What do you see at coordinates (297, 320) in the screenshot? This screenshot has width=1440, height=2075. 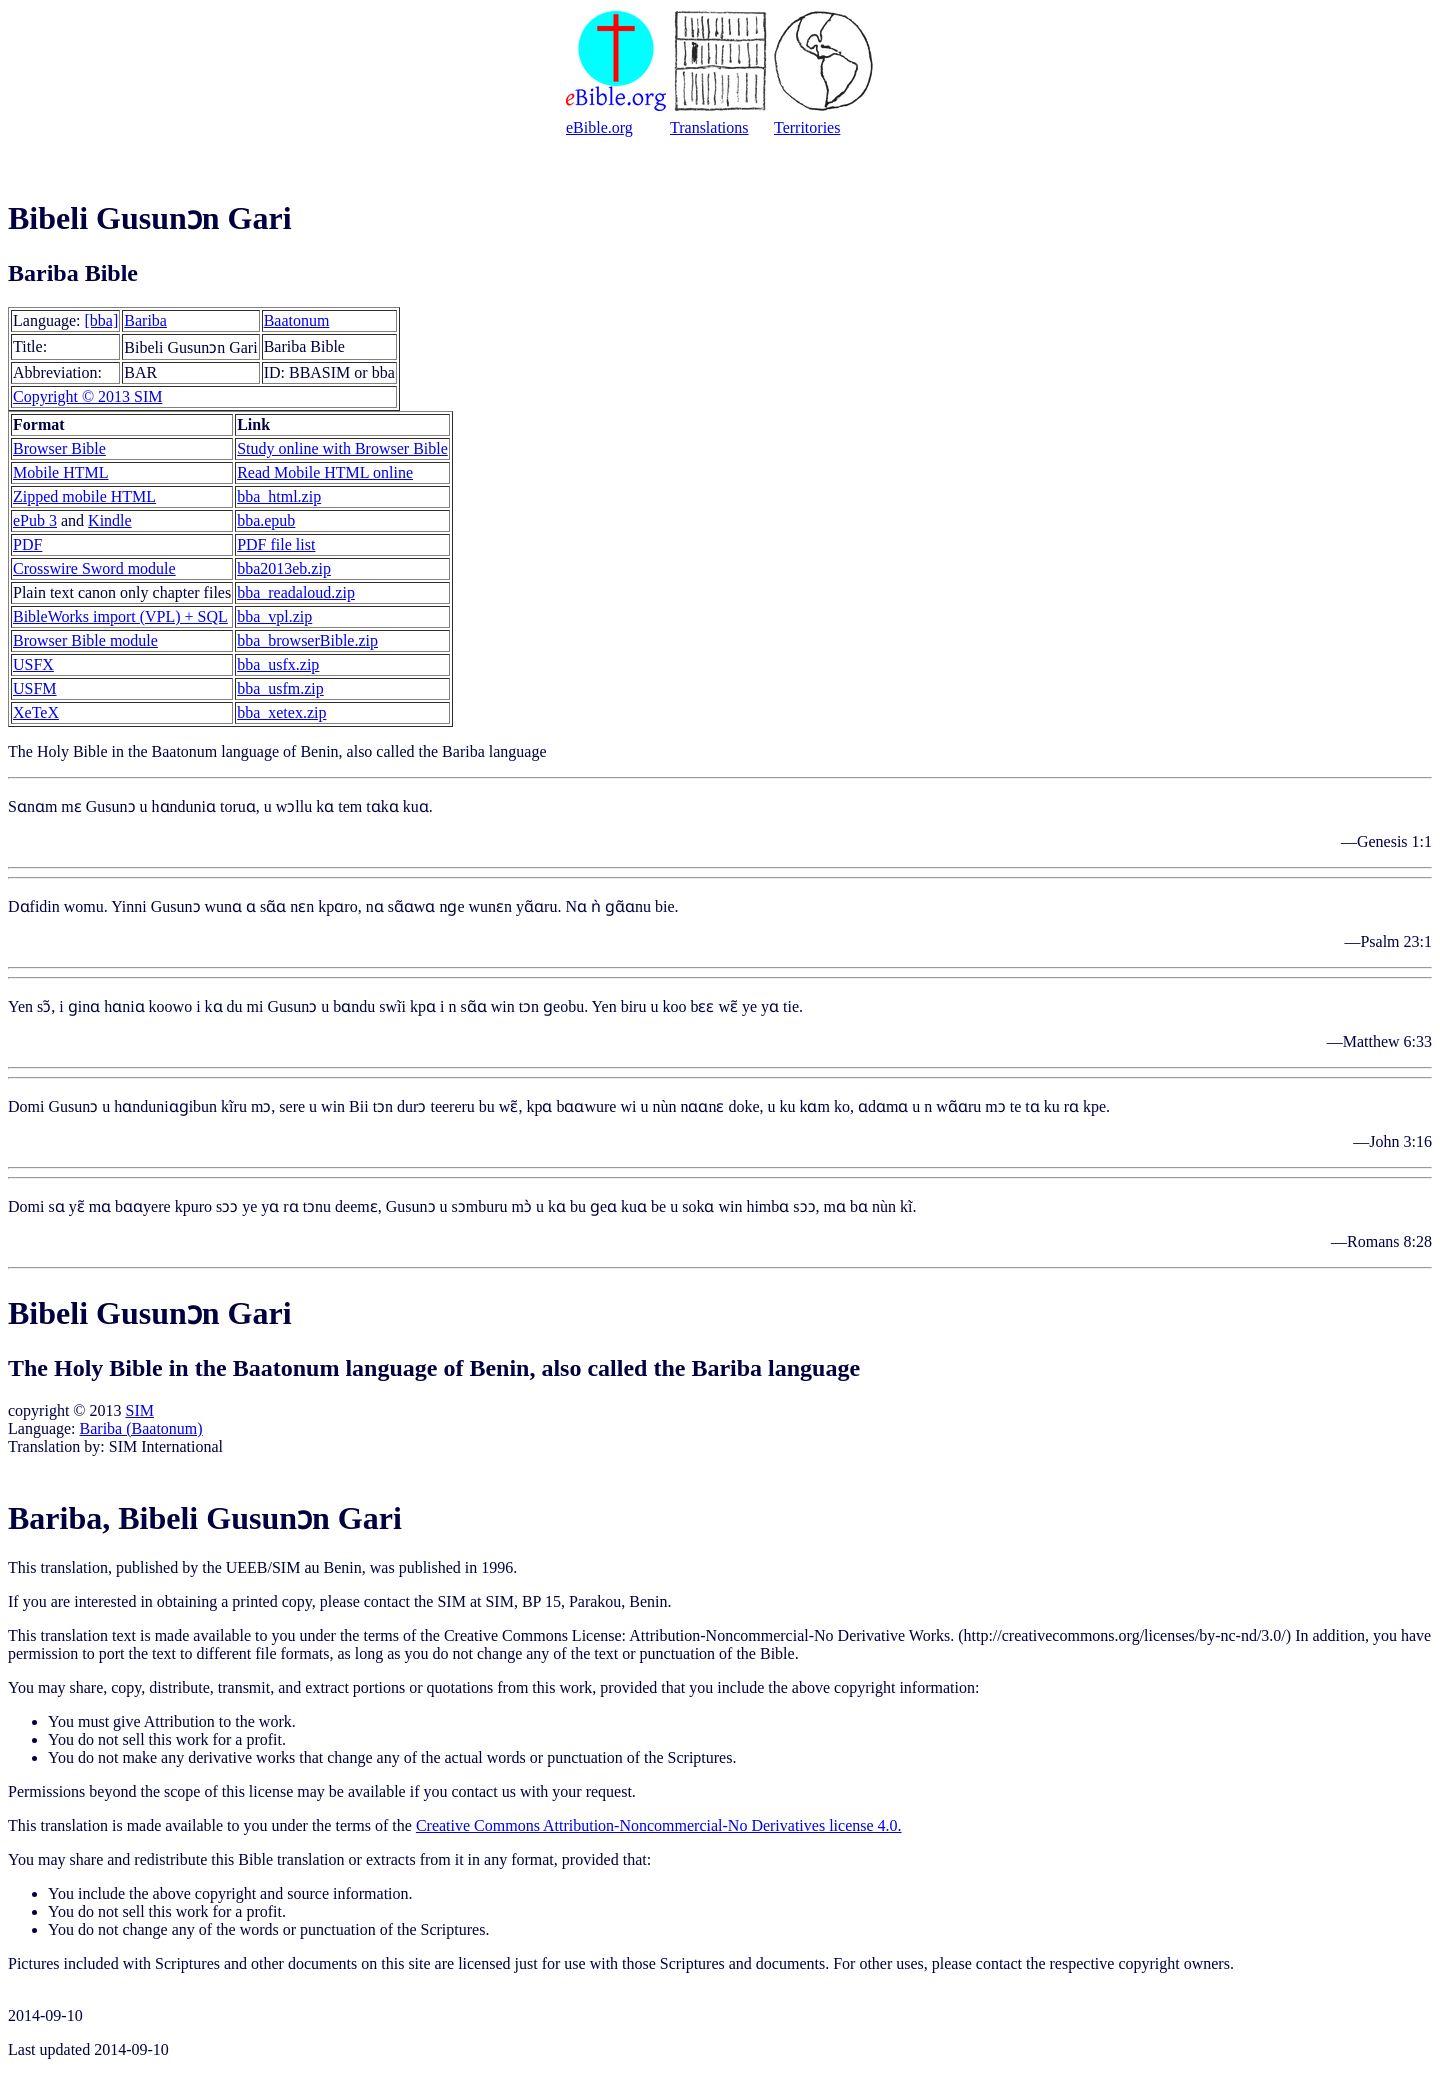 I see `Baatonum` at bounding box center [297, 320].